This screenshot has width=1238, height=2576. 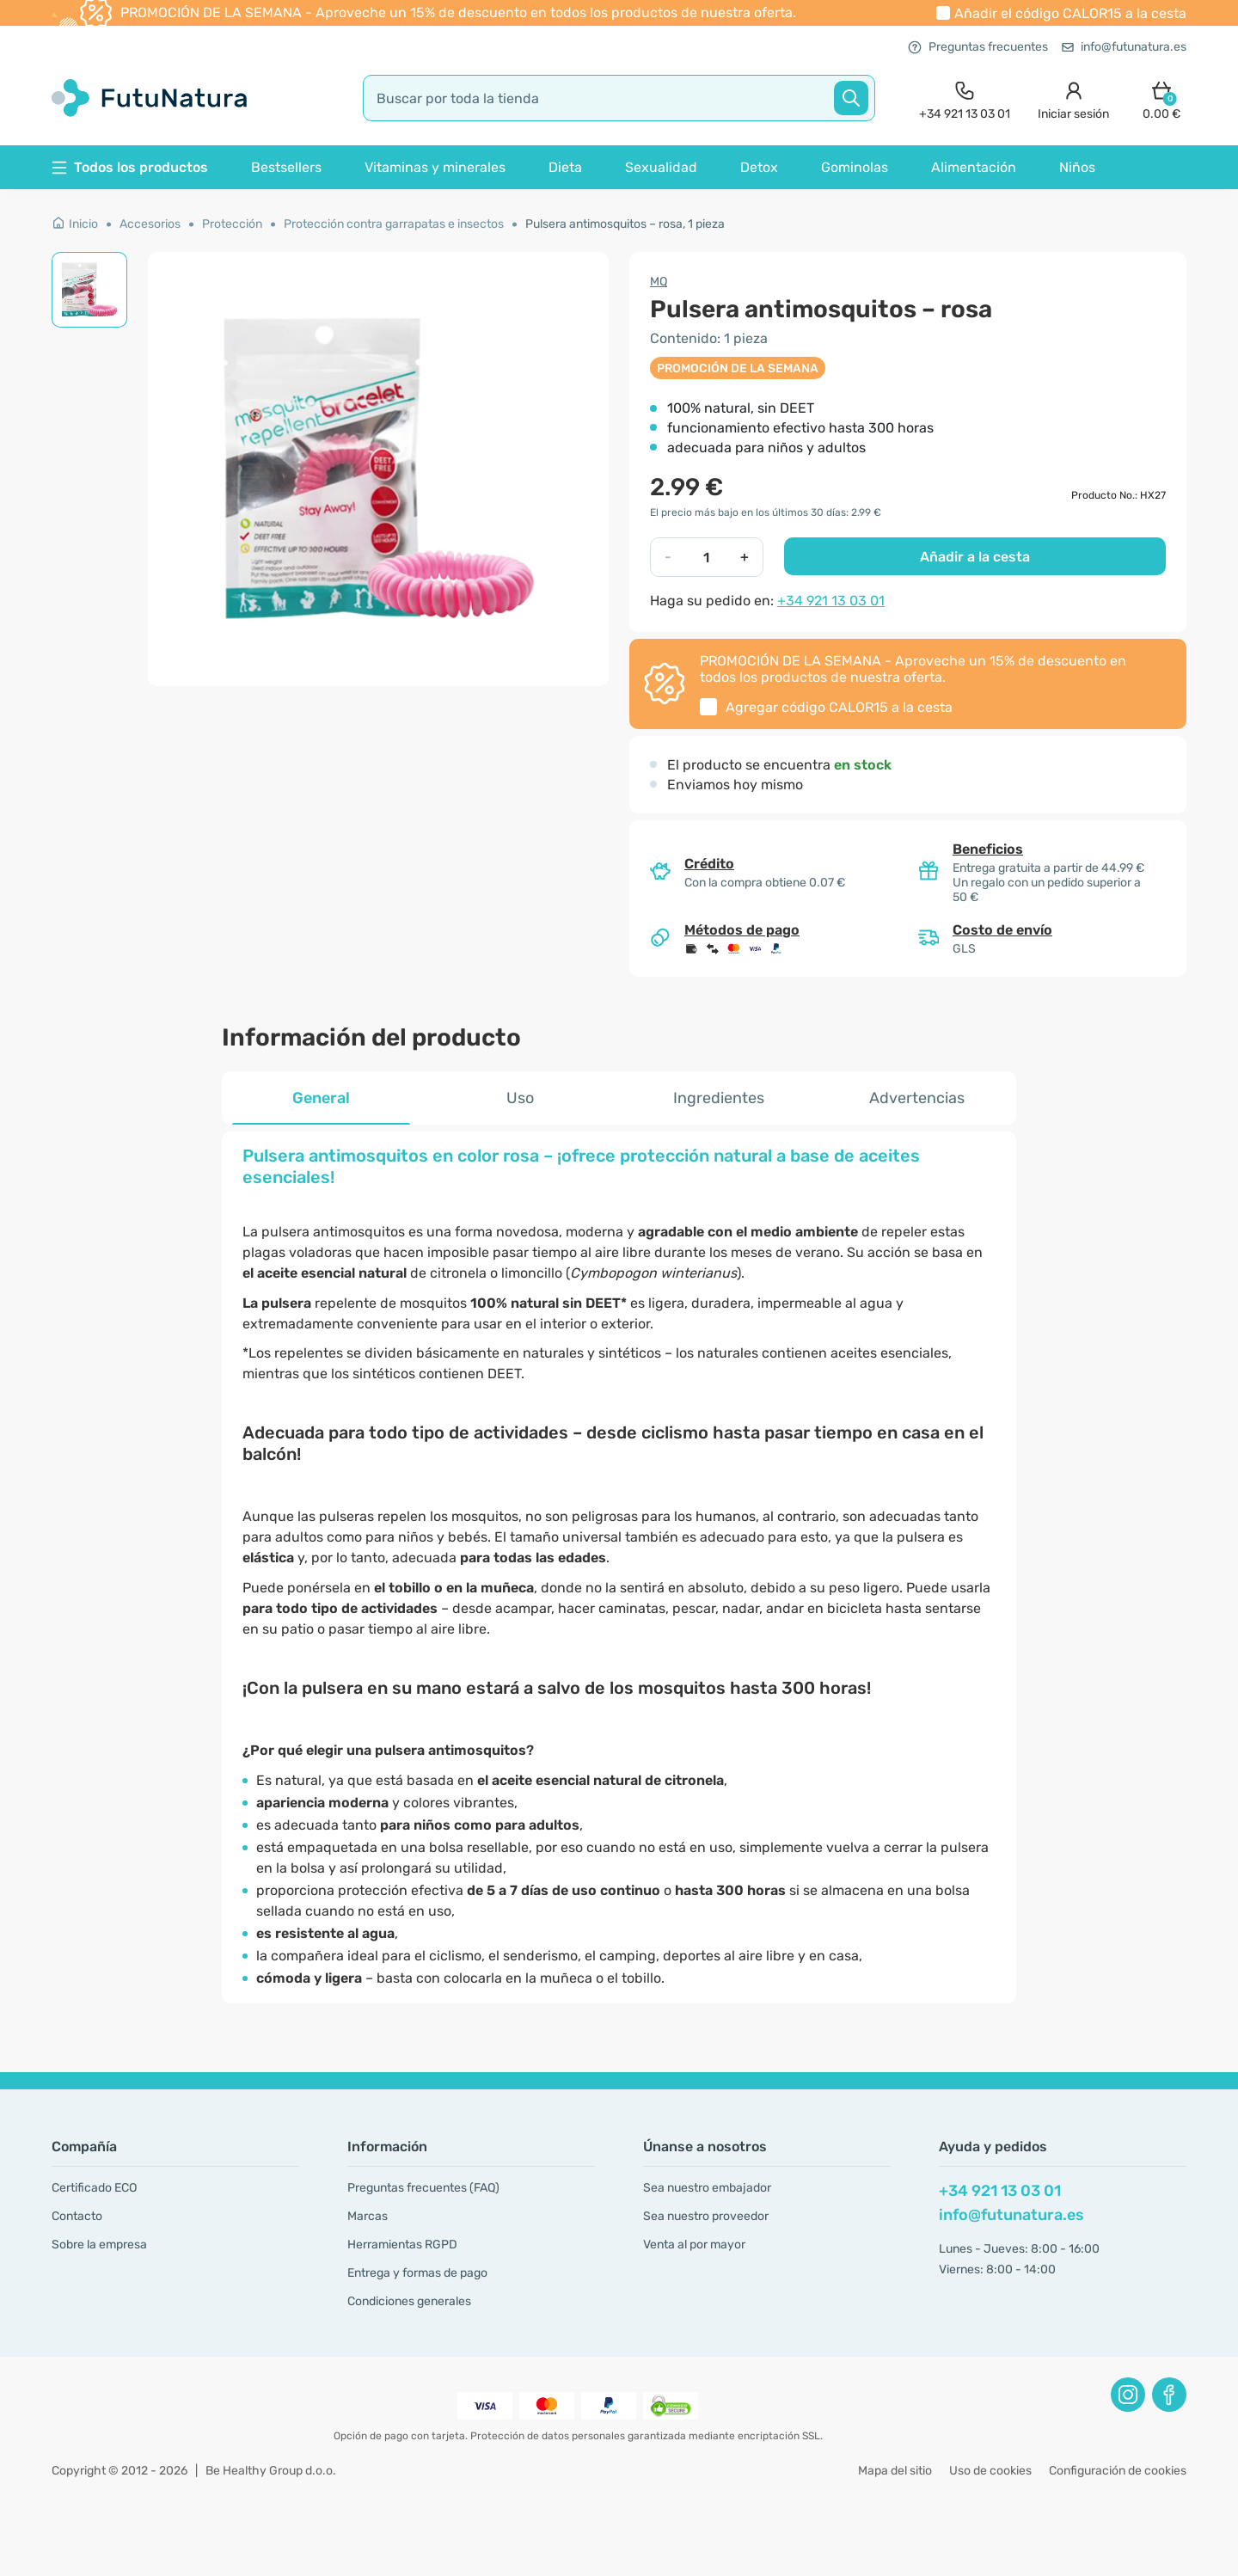 What do you see at coordinates (94, 2187) in the screenshot?
I see `Certificado ECO` at bounding box center [94, 2187].